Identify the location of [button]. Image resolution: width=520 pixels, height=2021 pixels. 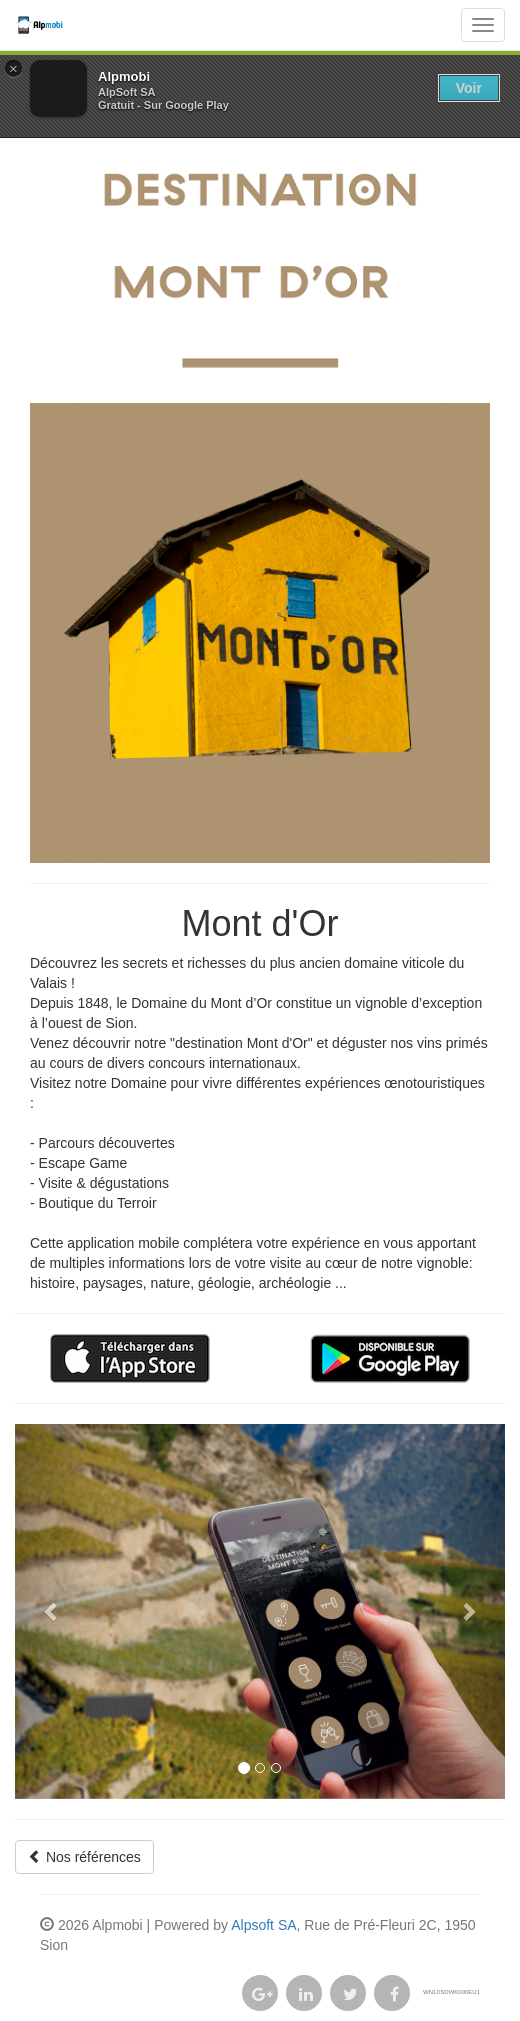
(52, 1611).